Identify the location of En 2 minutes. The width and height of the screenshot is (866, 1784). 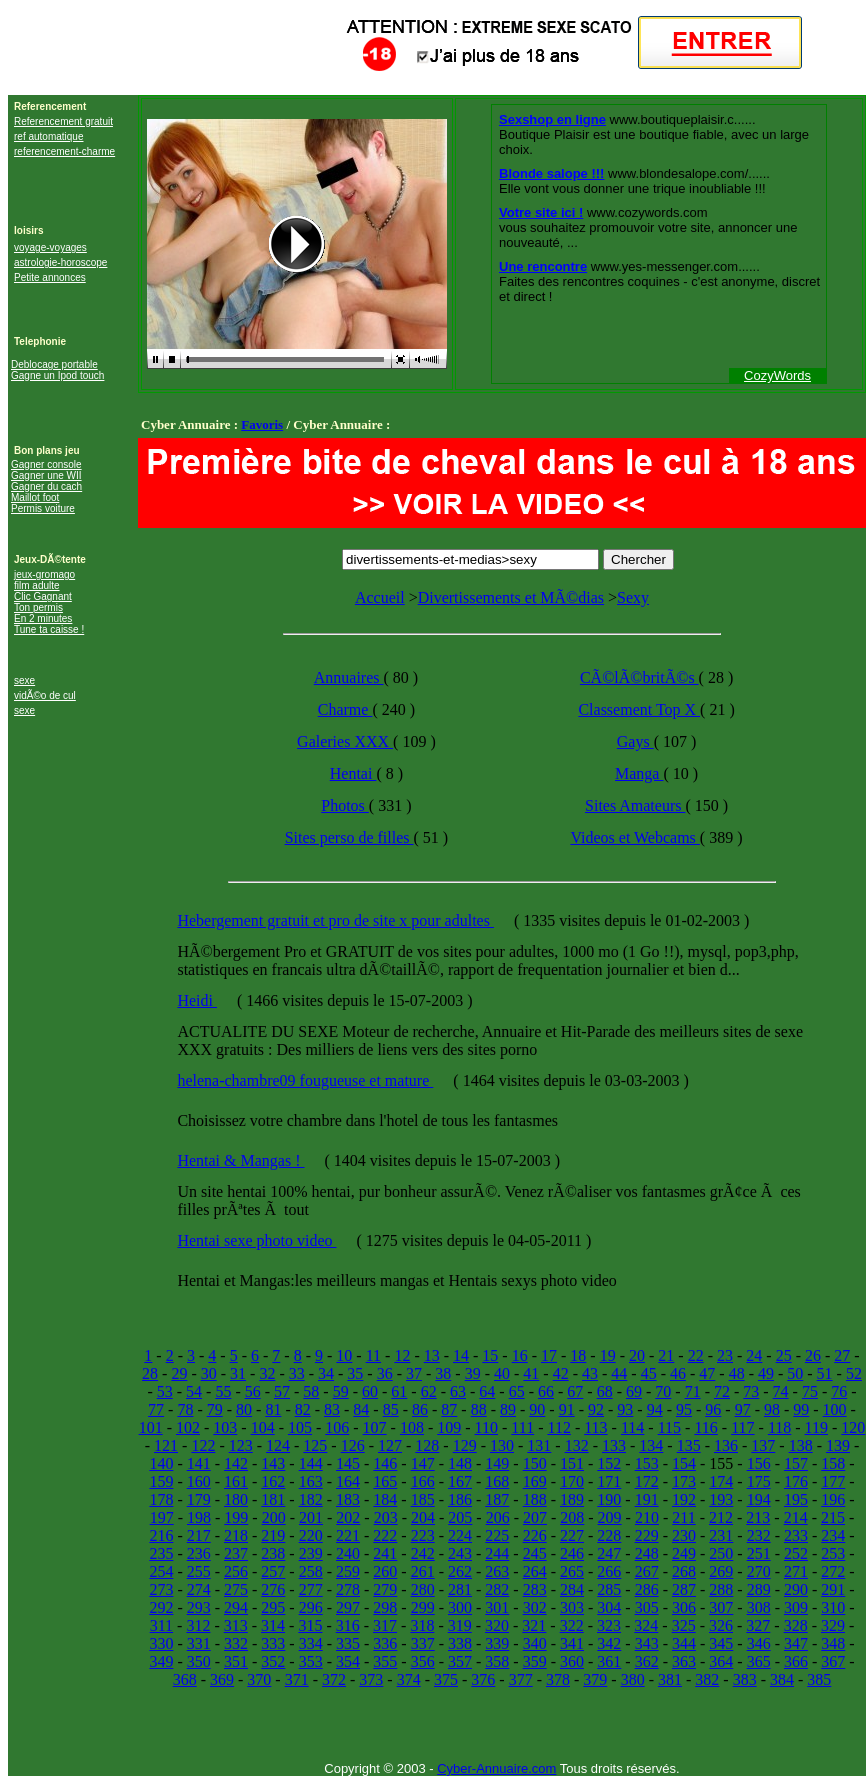
(43, 618).